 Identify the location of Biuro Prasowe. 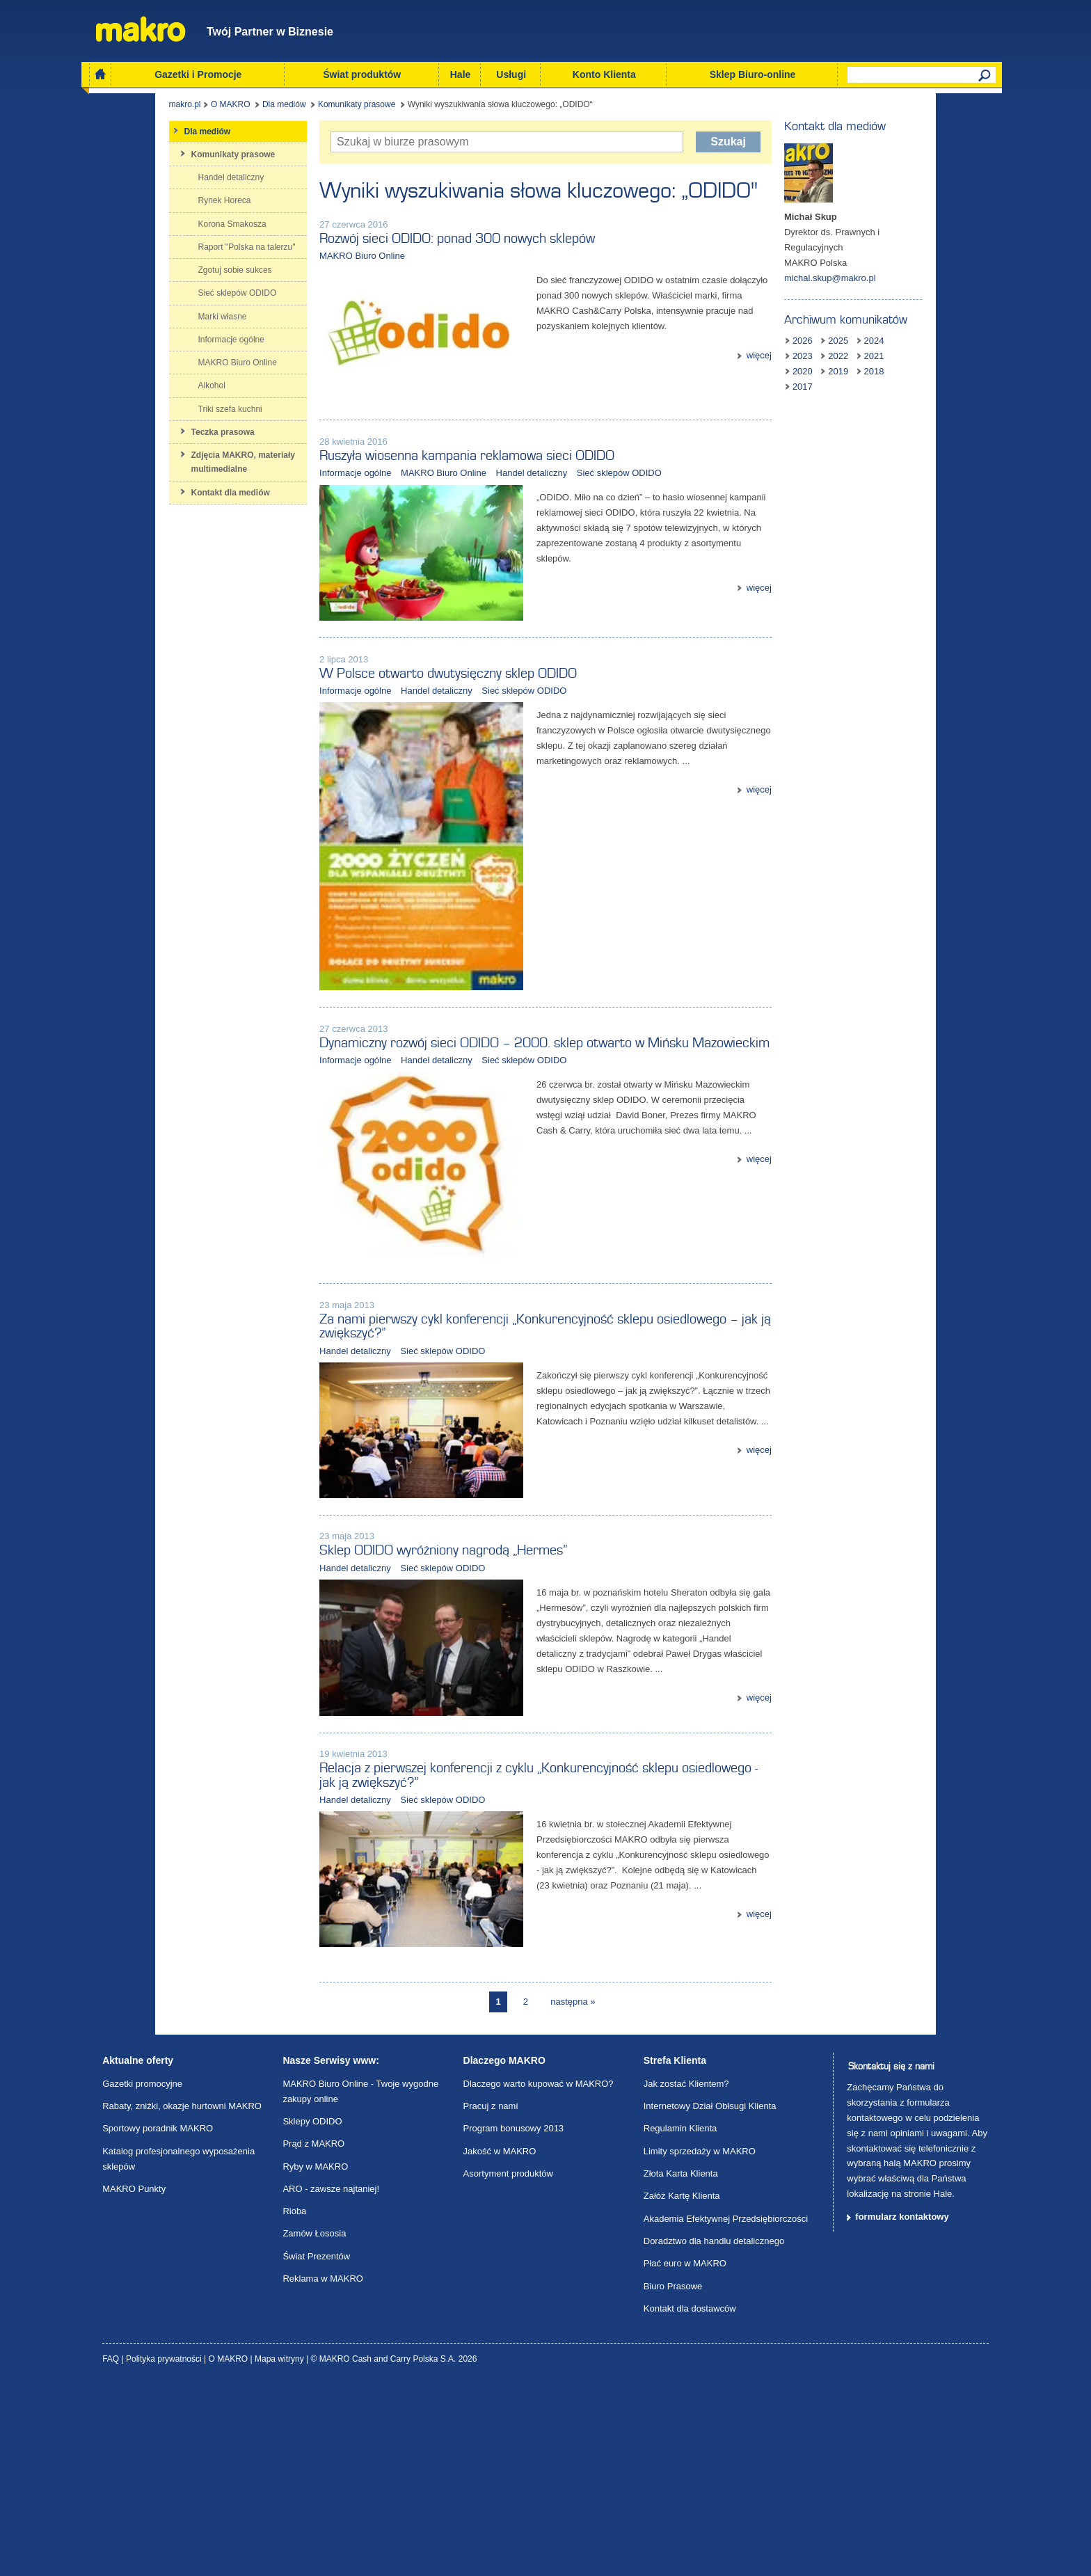
(673, 2479).